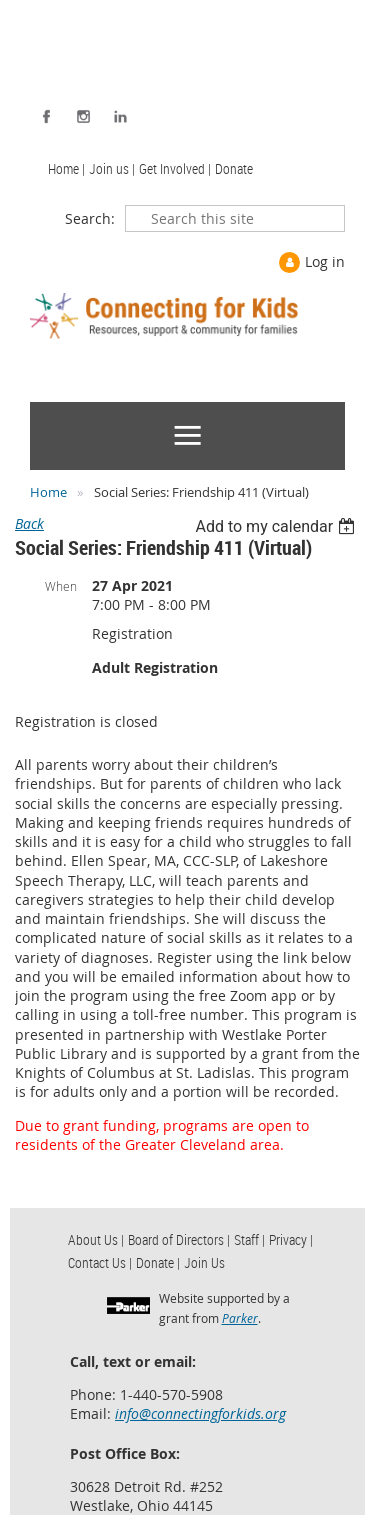  I want to click on Board of Directors | [menuitem], so click(179, 1239).